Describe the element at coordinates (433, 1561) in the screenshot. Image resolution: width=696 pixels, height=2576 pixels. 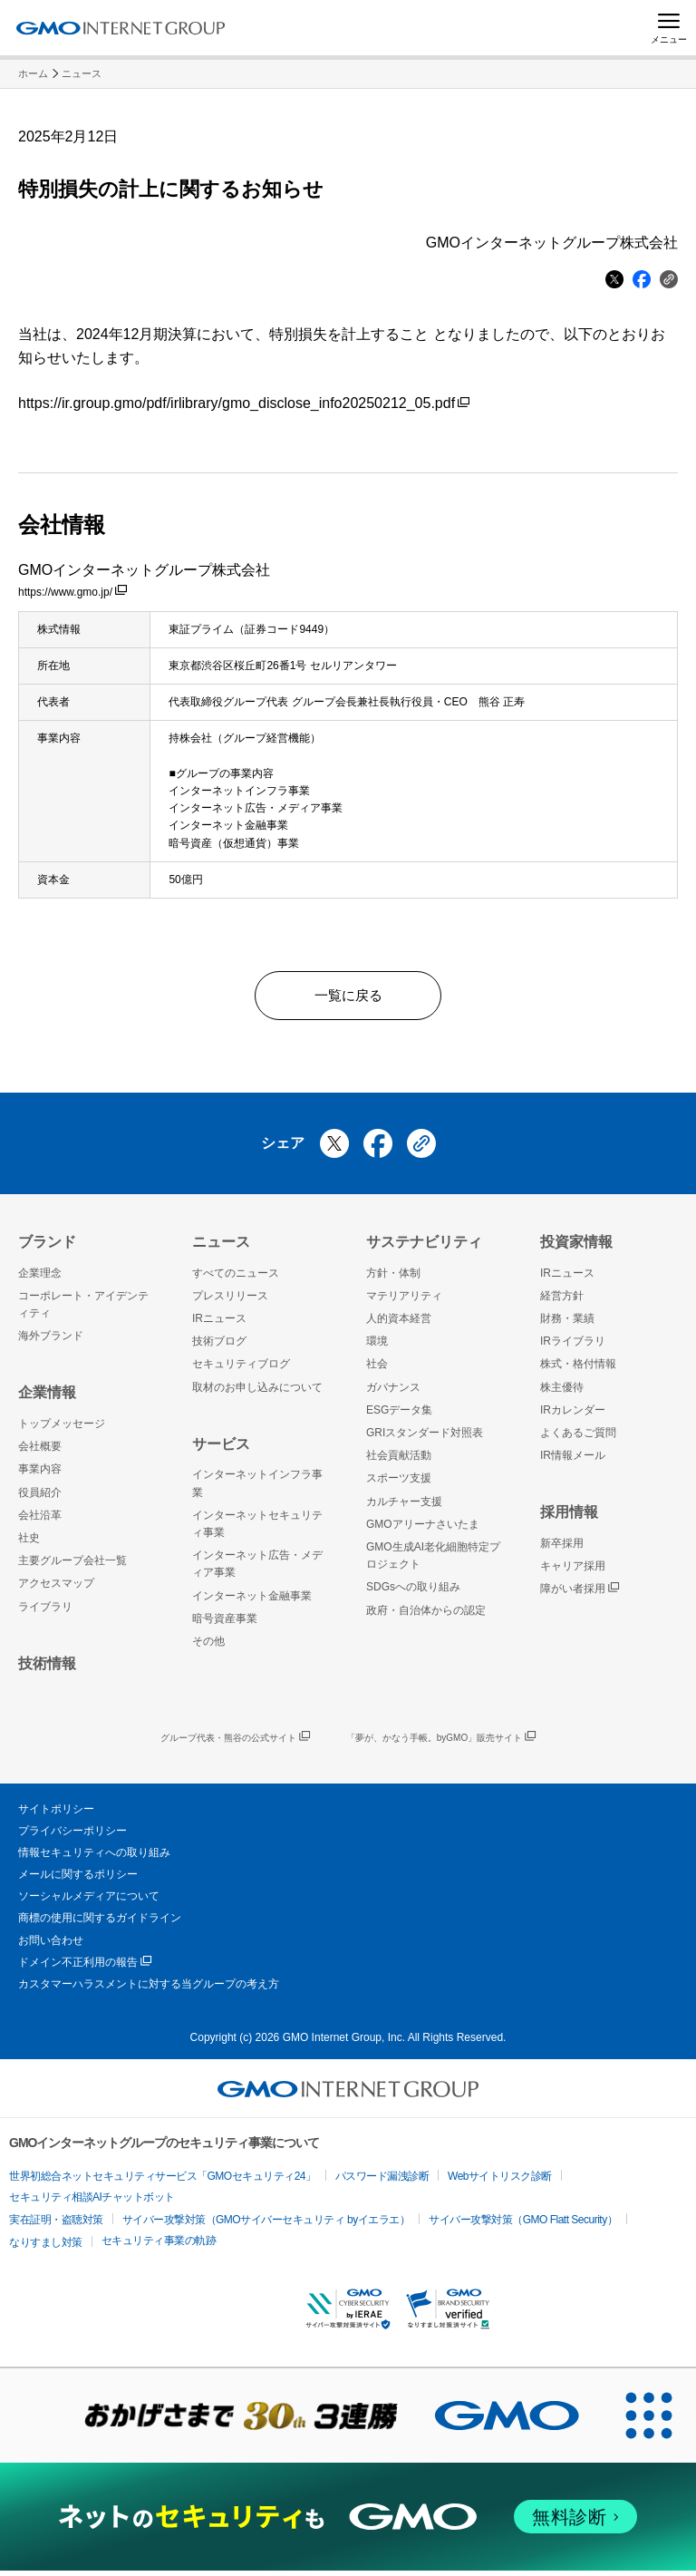
I see `GMO生成AI老化細胞特定プロジェクト` at that location.